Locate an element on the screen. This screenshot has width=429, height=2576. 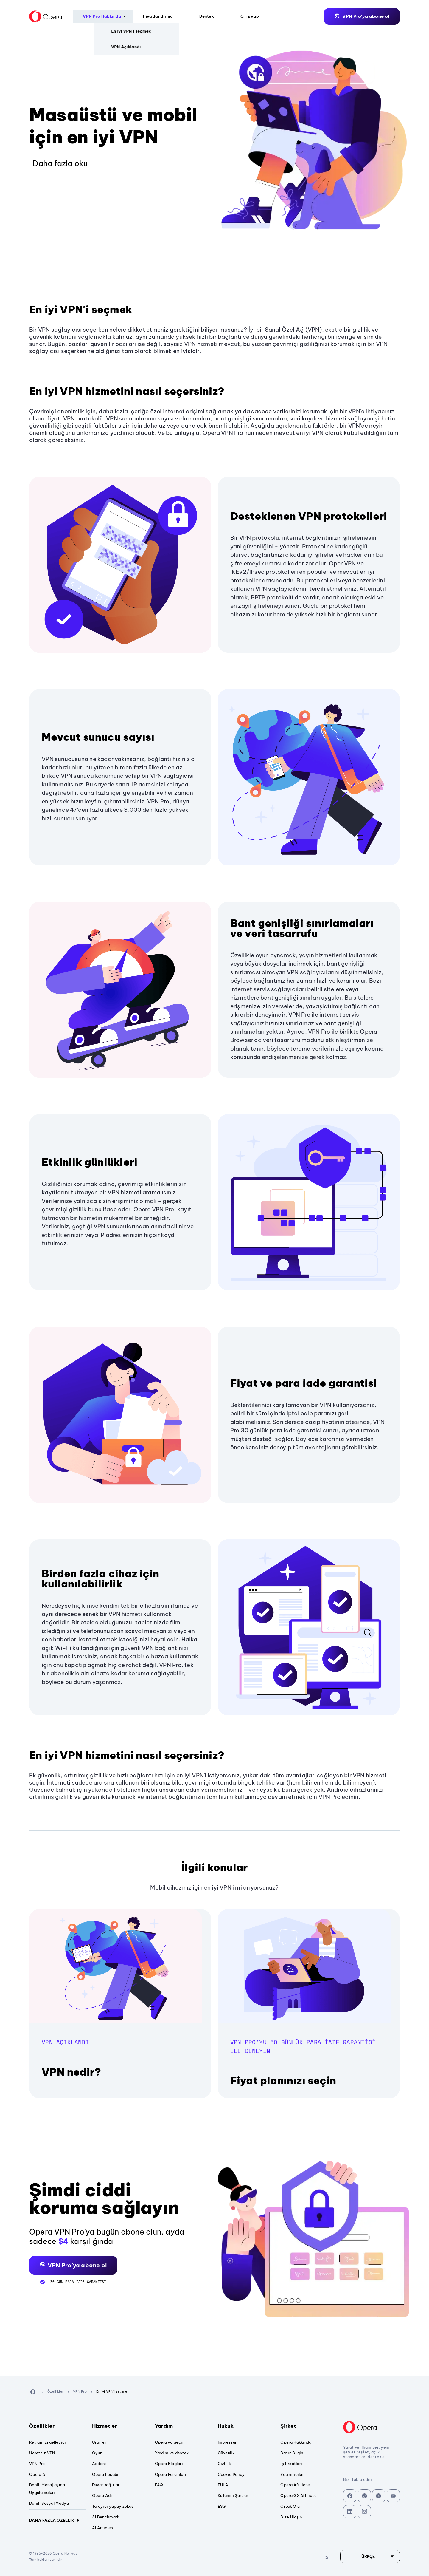
Daha fazla oku is located at coordinates (60, 163).